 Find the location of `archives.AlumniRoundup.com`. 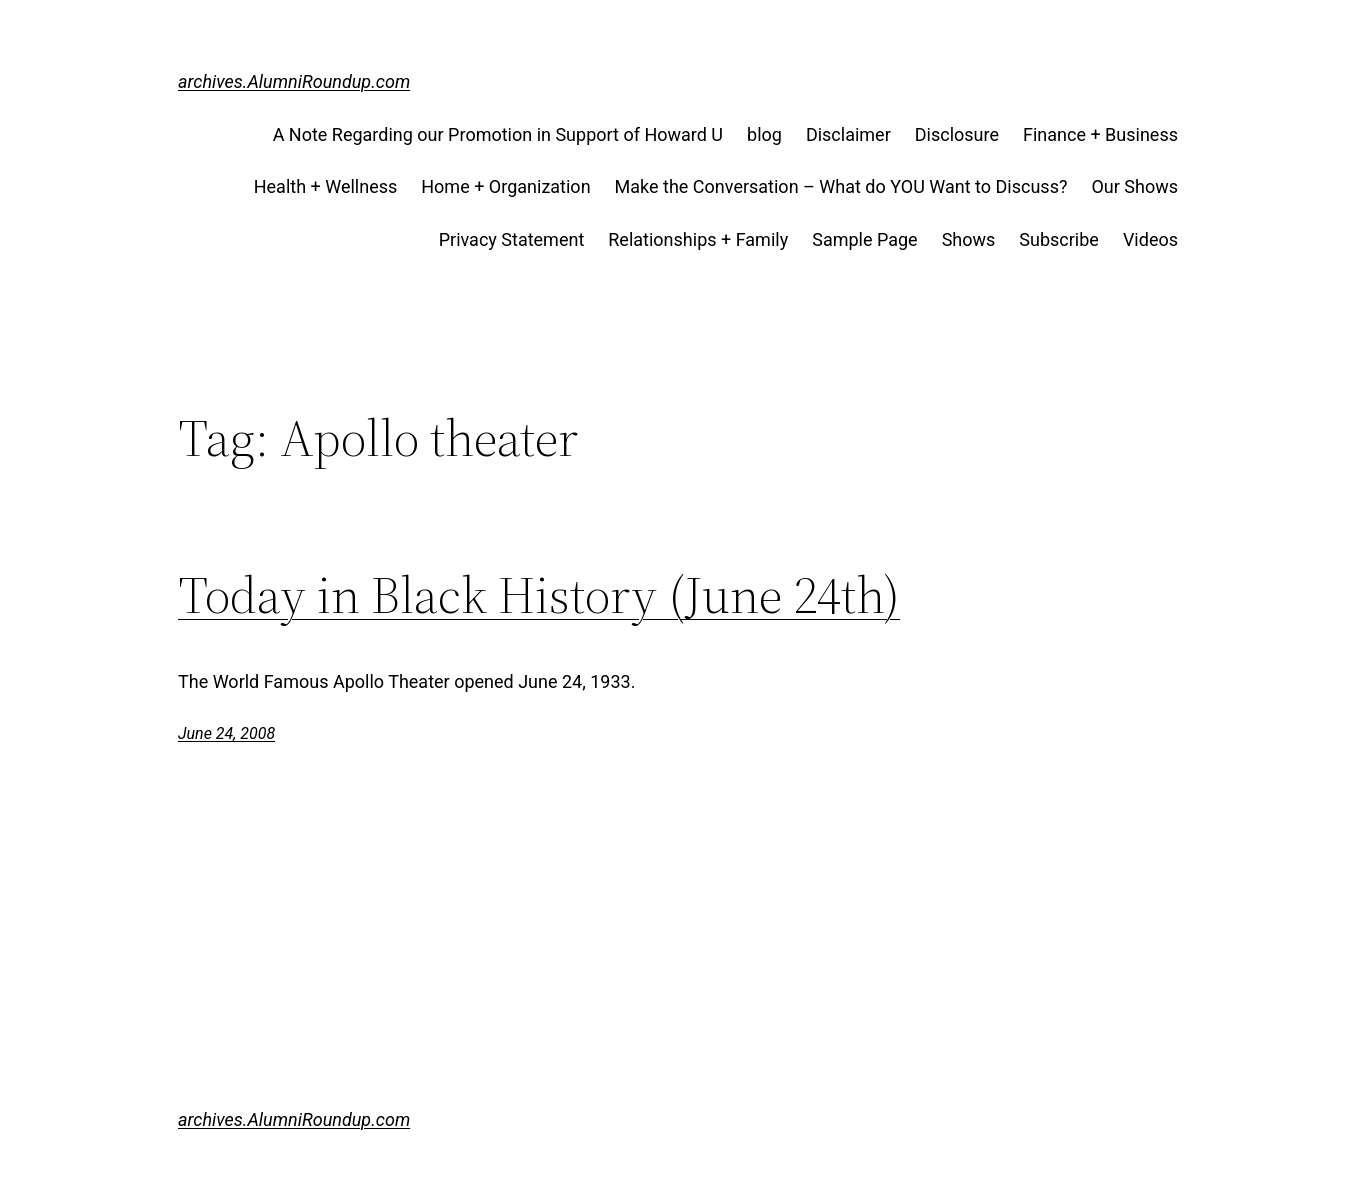

archives.AlumniRoundup.com is located at coordinates (294, 81).